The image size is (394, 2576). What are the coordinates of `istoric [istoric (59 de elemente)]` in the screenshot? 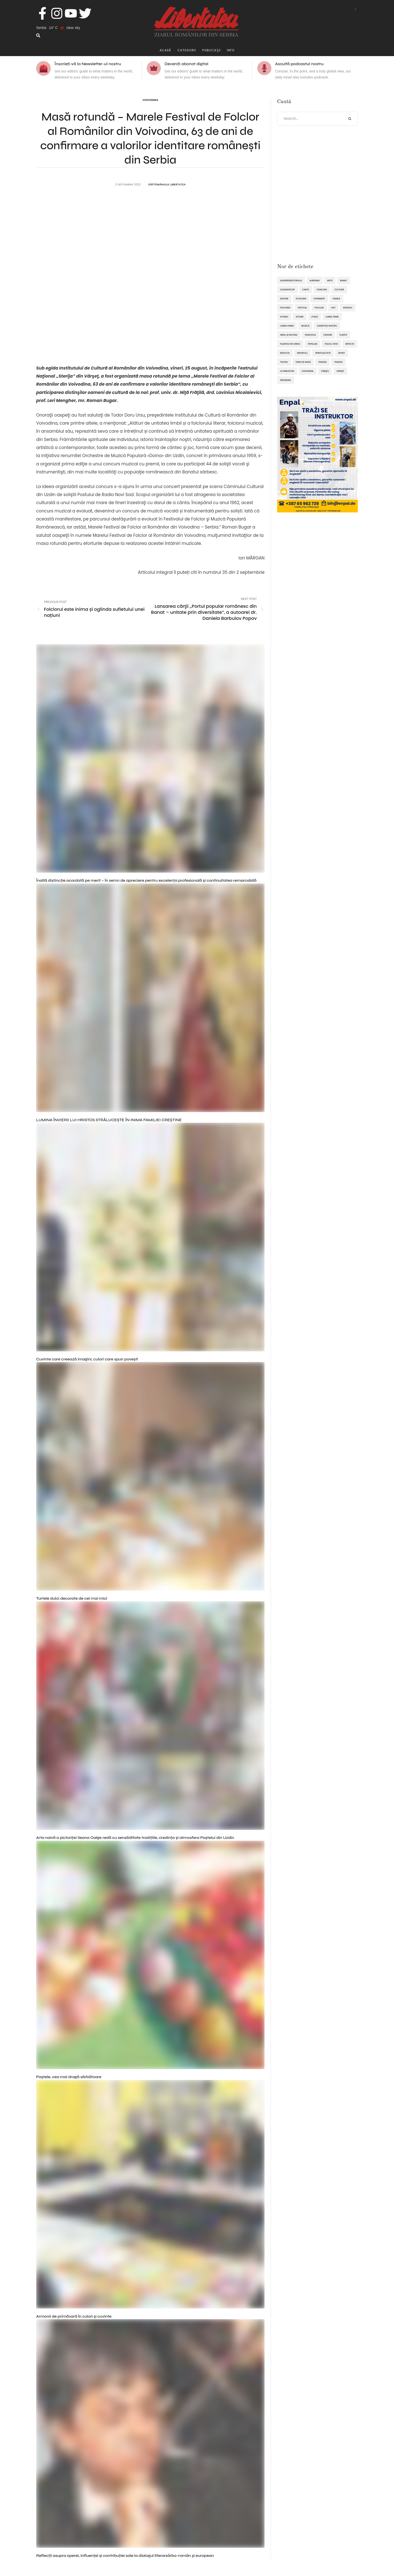 It's located at (284, 316).